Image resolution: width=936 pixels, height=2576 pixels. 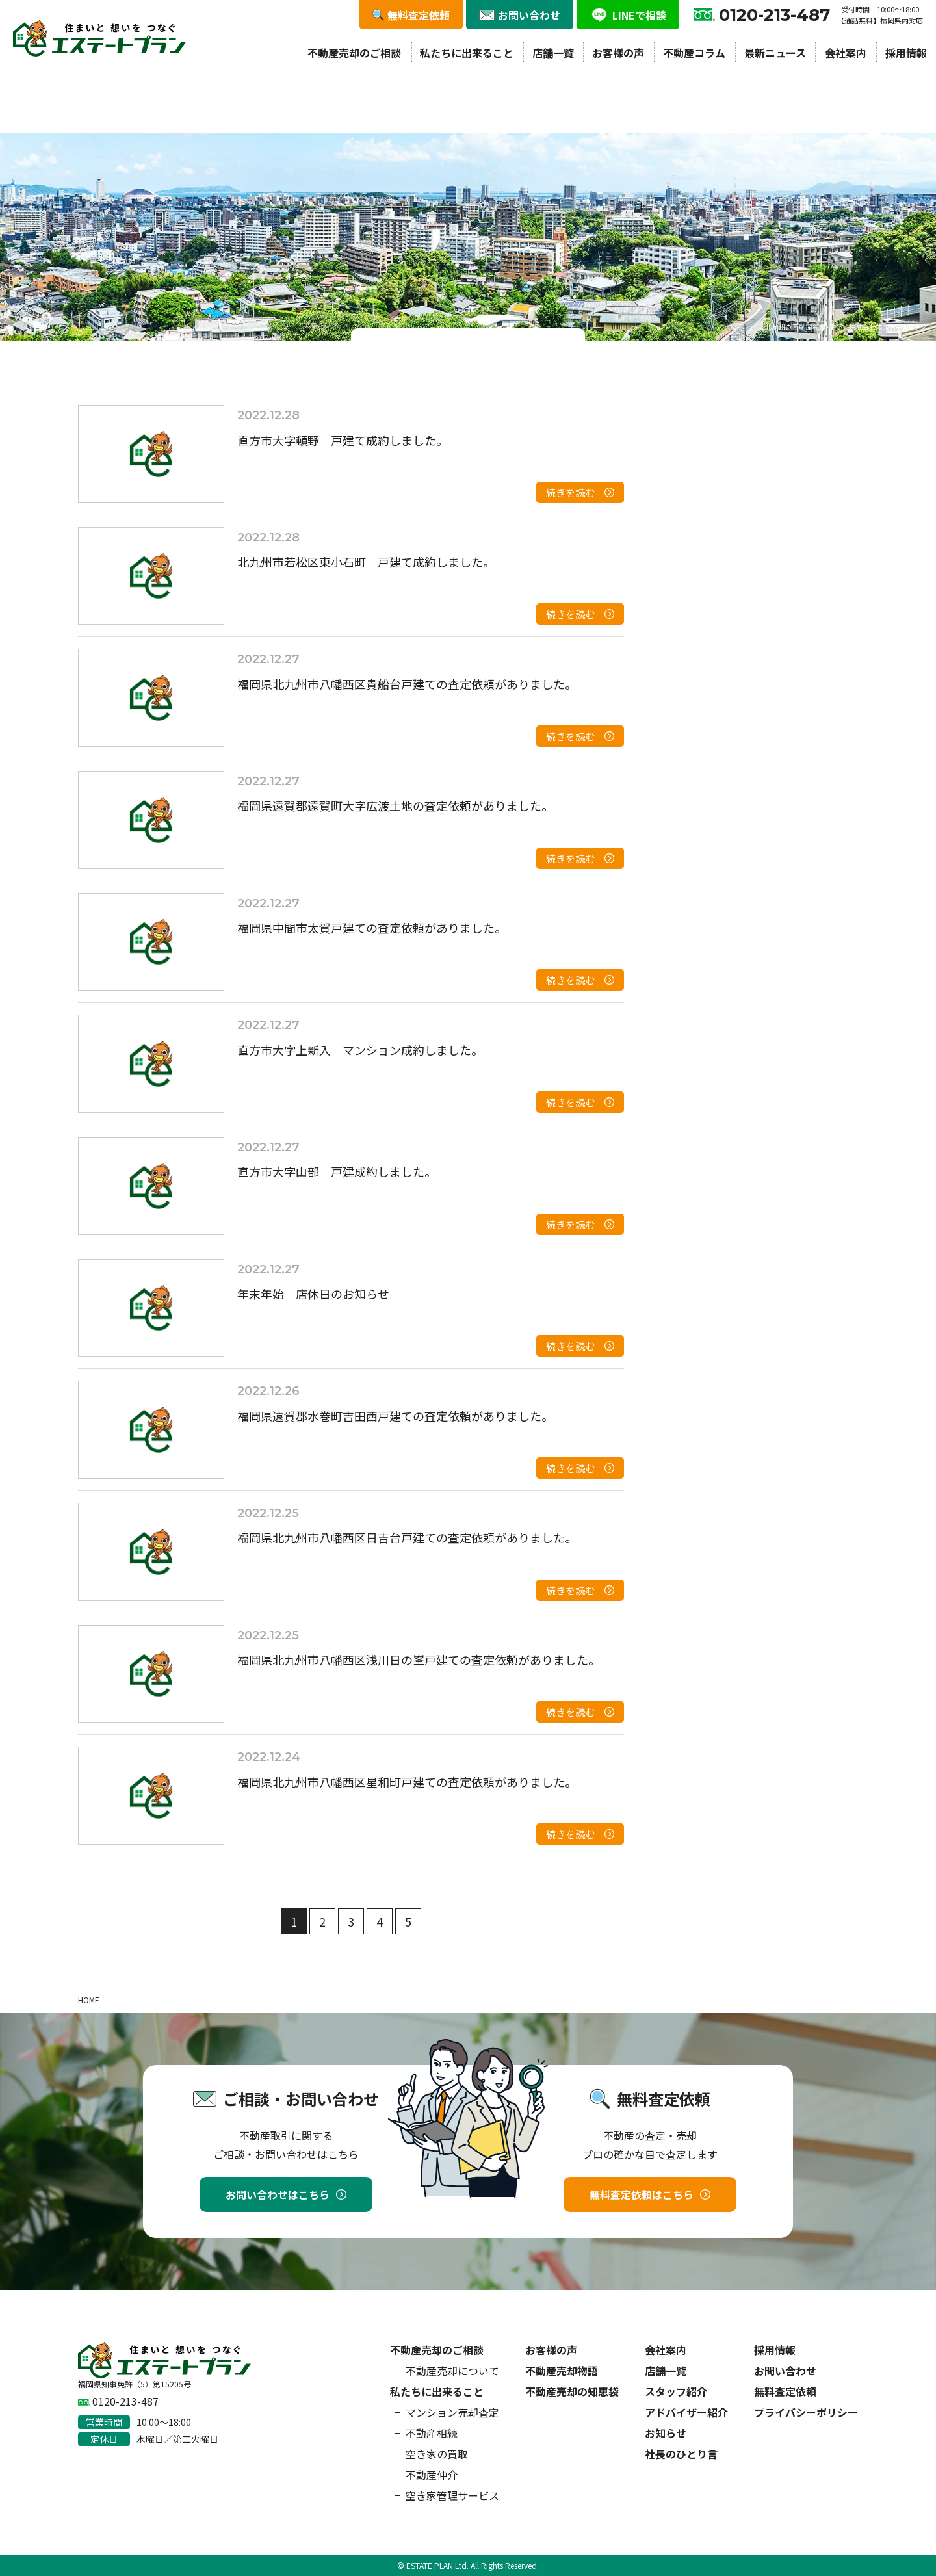 I want to click on 社長のひとり言, so click(x=681, y=2454).